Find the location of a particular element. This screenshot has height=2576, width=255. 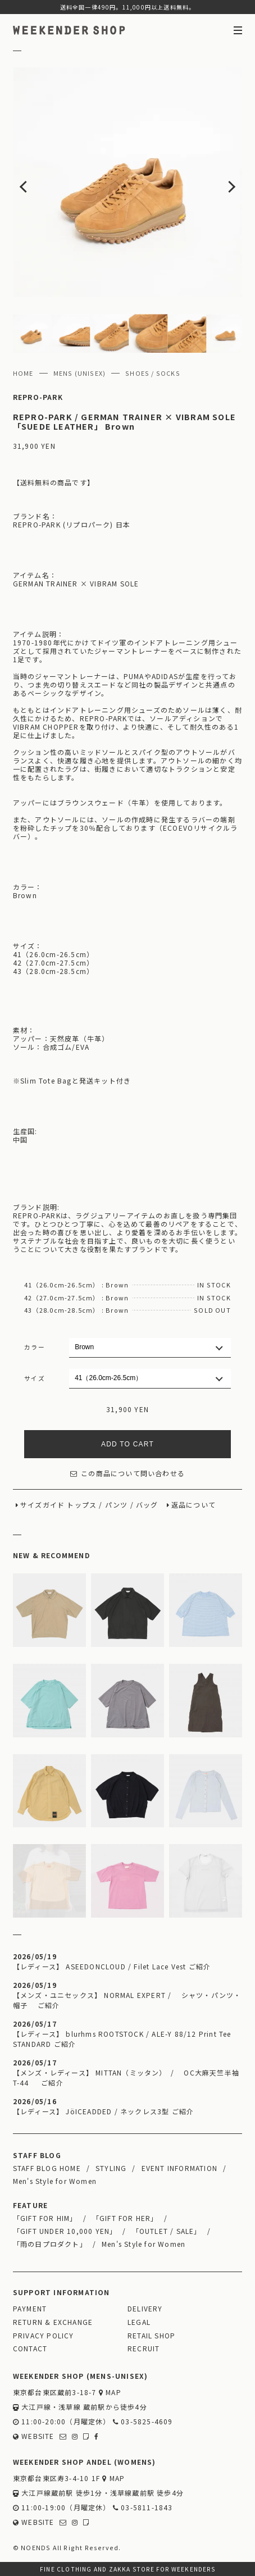

SHOES / SOCKS is located at coordinates (152, 372).